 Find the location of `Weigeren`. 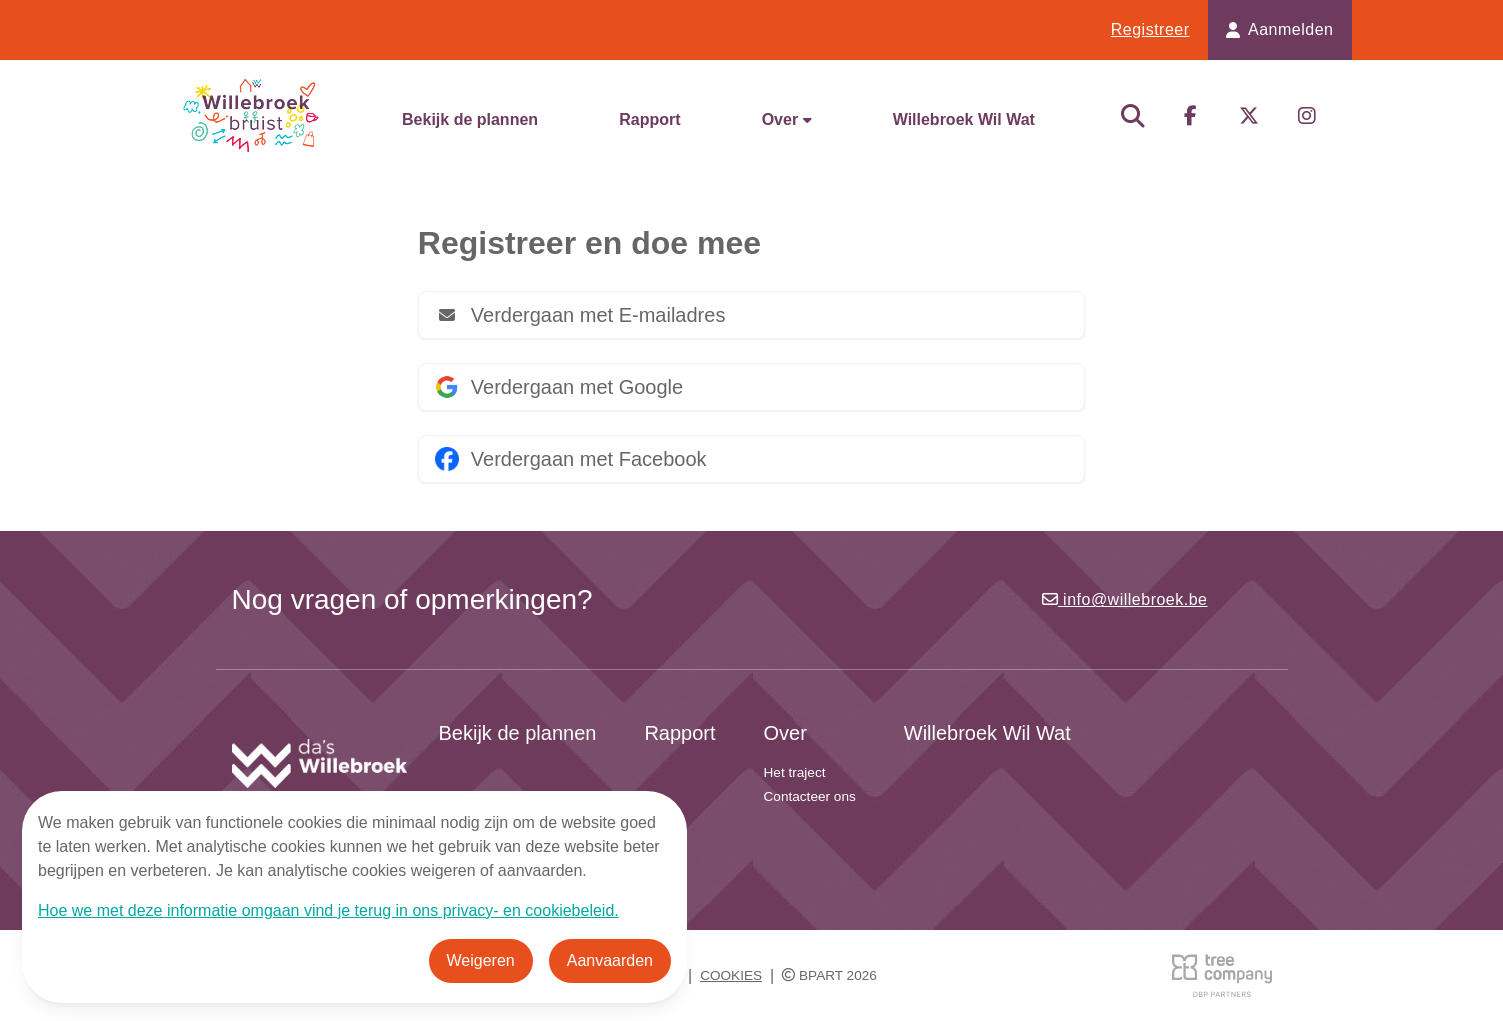

Weigeren is located at coordinates (481, 960).